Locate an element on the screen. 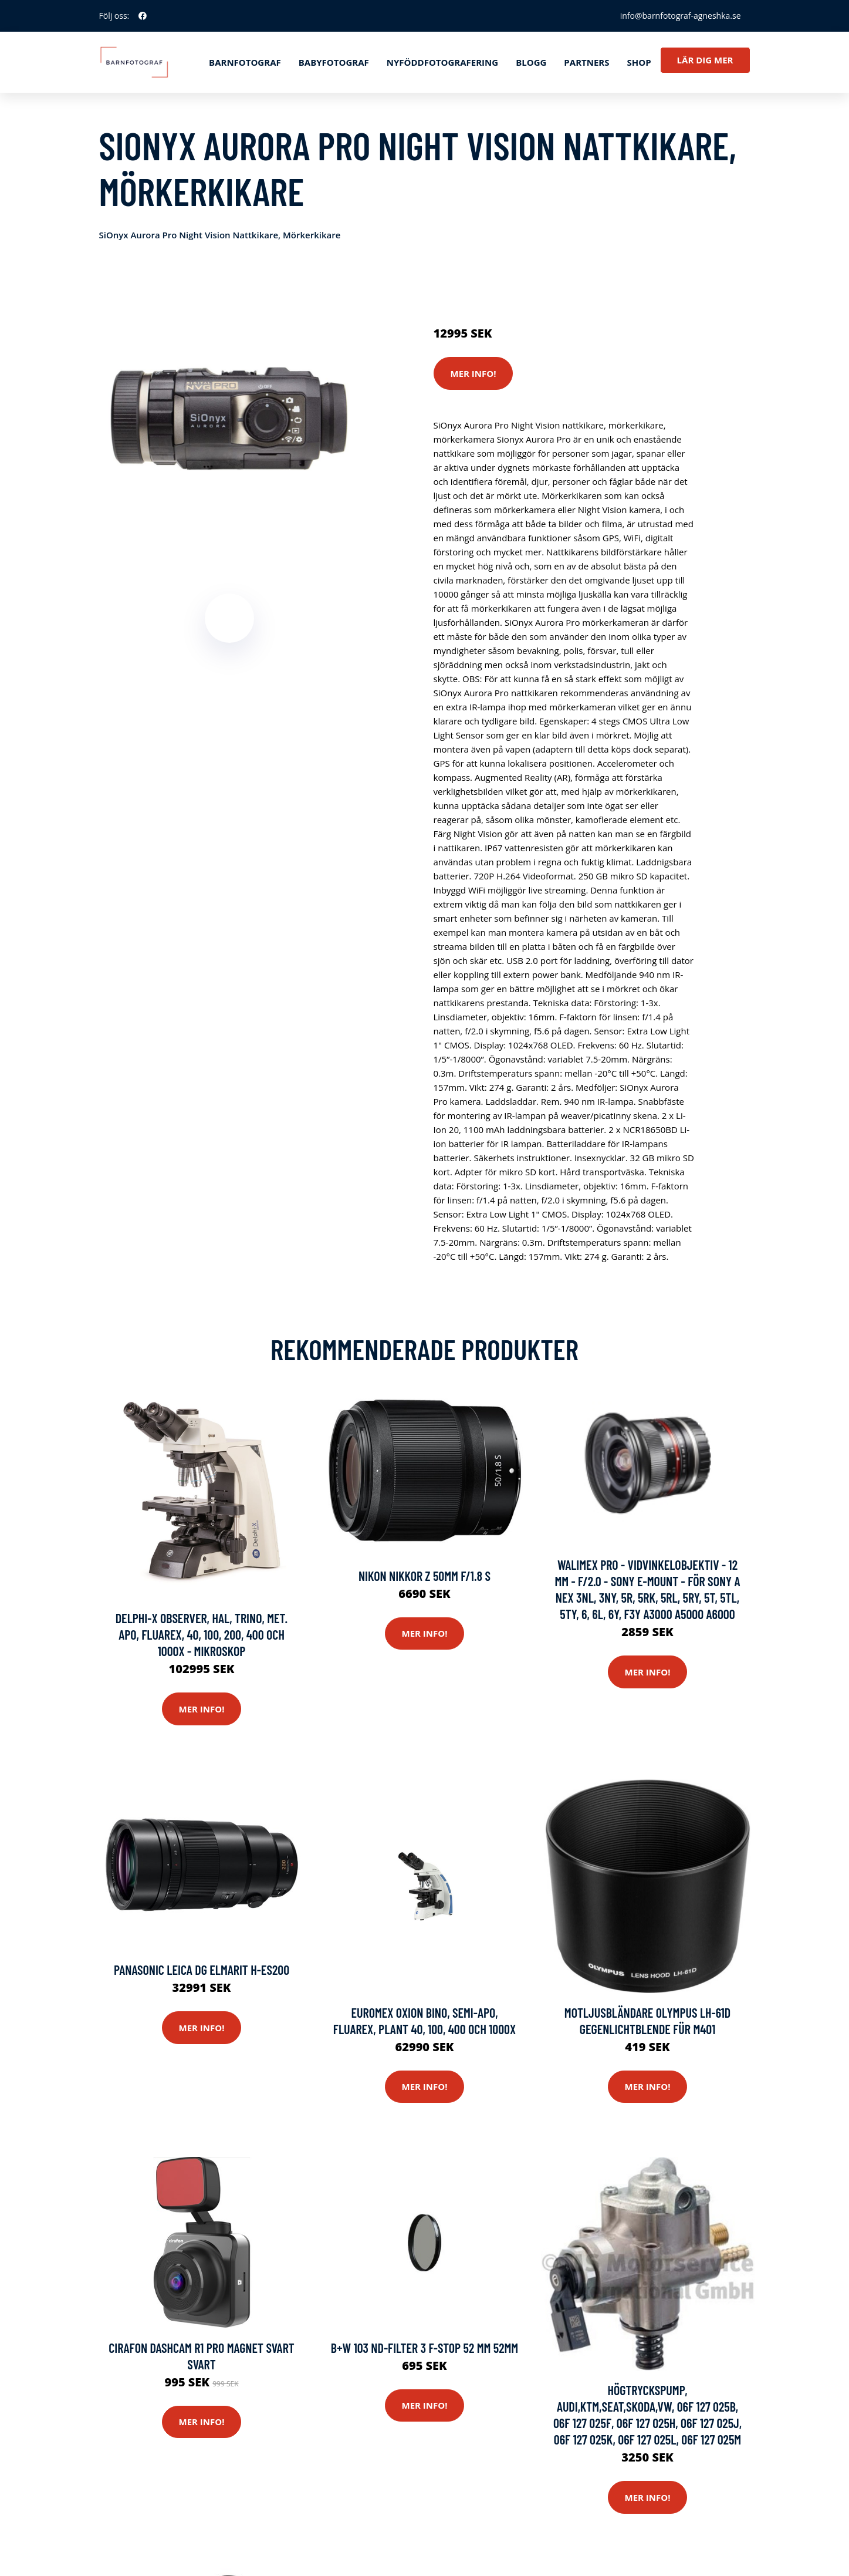 This screenshot has width=849, height=2576. Partners is located at coordinates (586, 62).